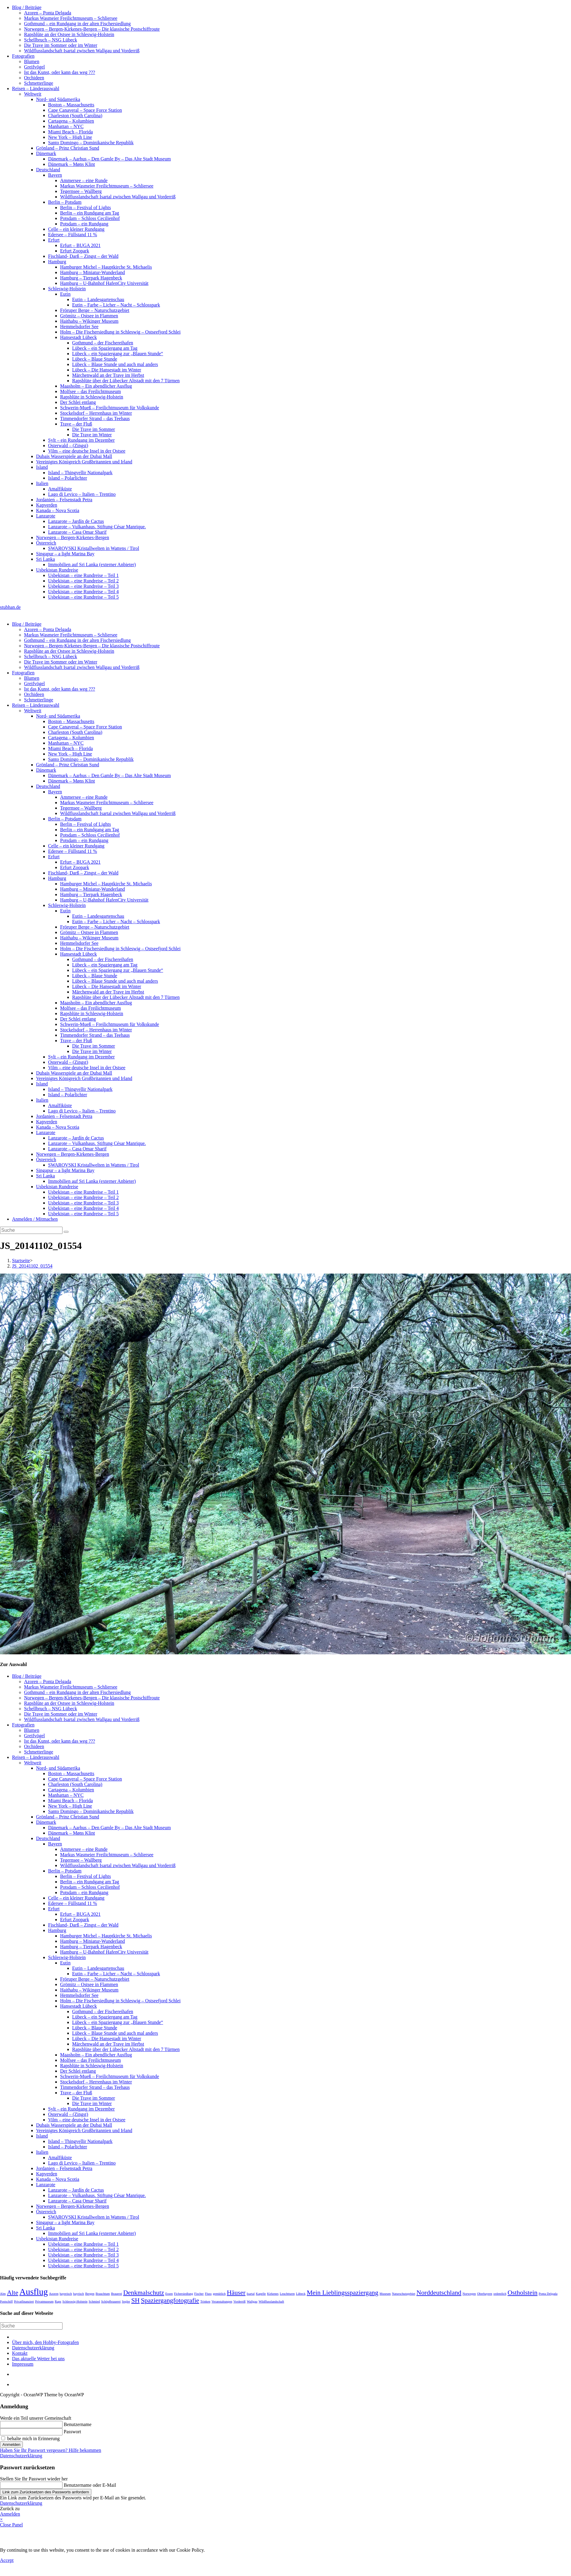  Describe the element at coordinates (31, 2431) in the screenshot. I see `[Enter your password to log in]` at that location.